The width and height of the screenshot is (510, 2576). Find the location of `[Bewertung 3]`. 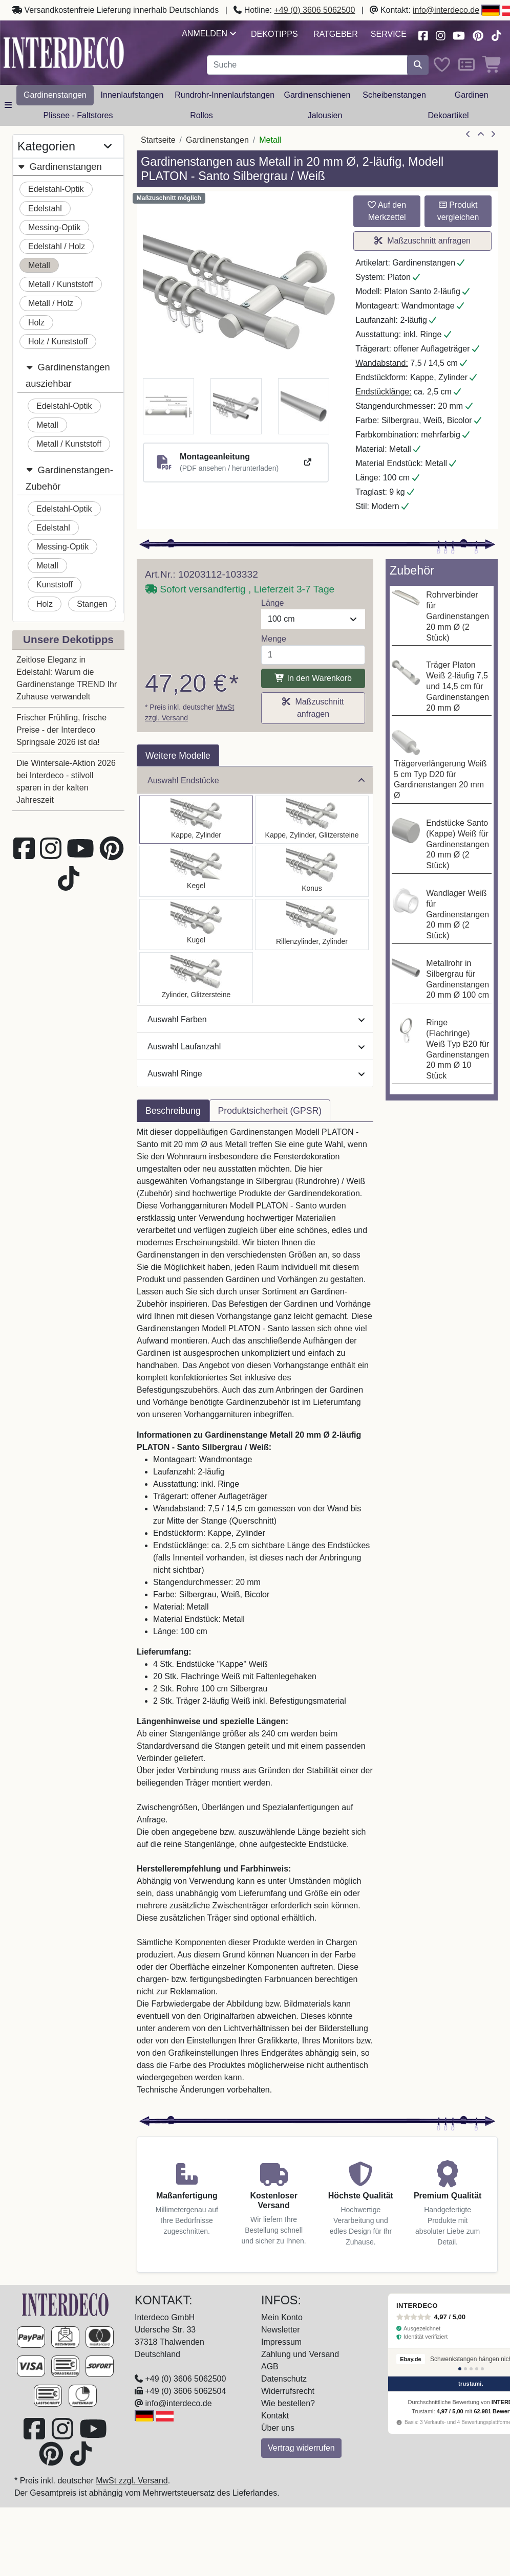

[Bewertung 3] is located at coordinates (471, 2368).